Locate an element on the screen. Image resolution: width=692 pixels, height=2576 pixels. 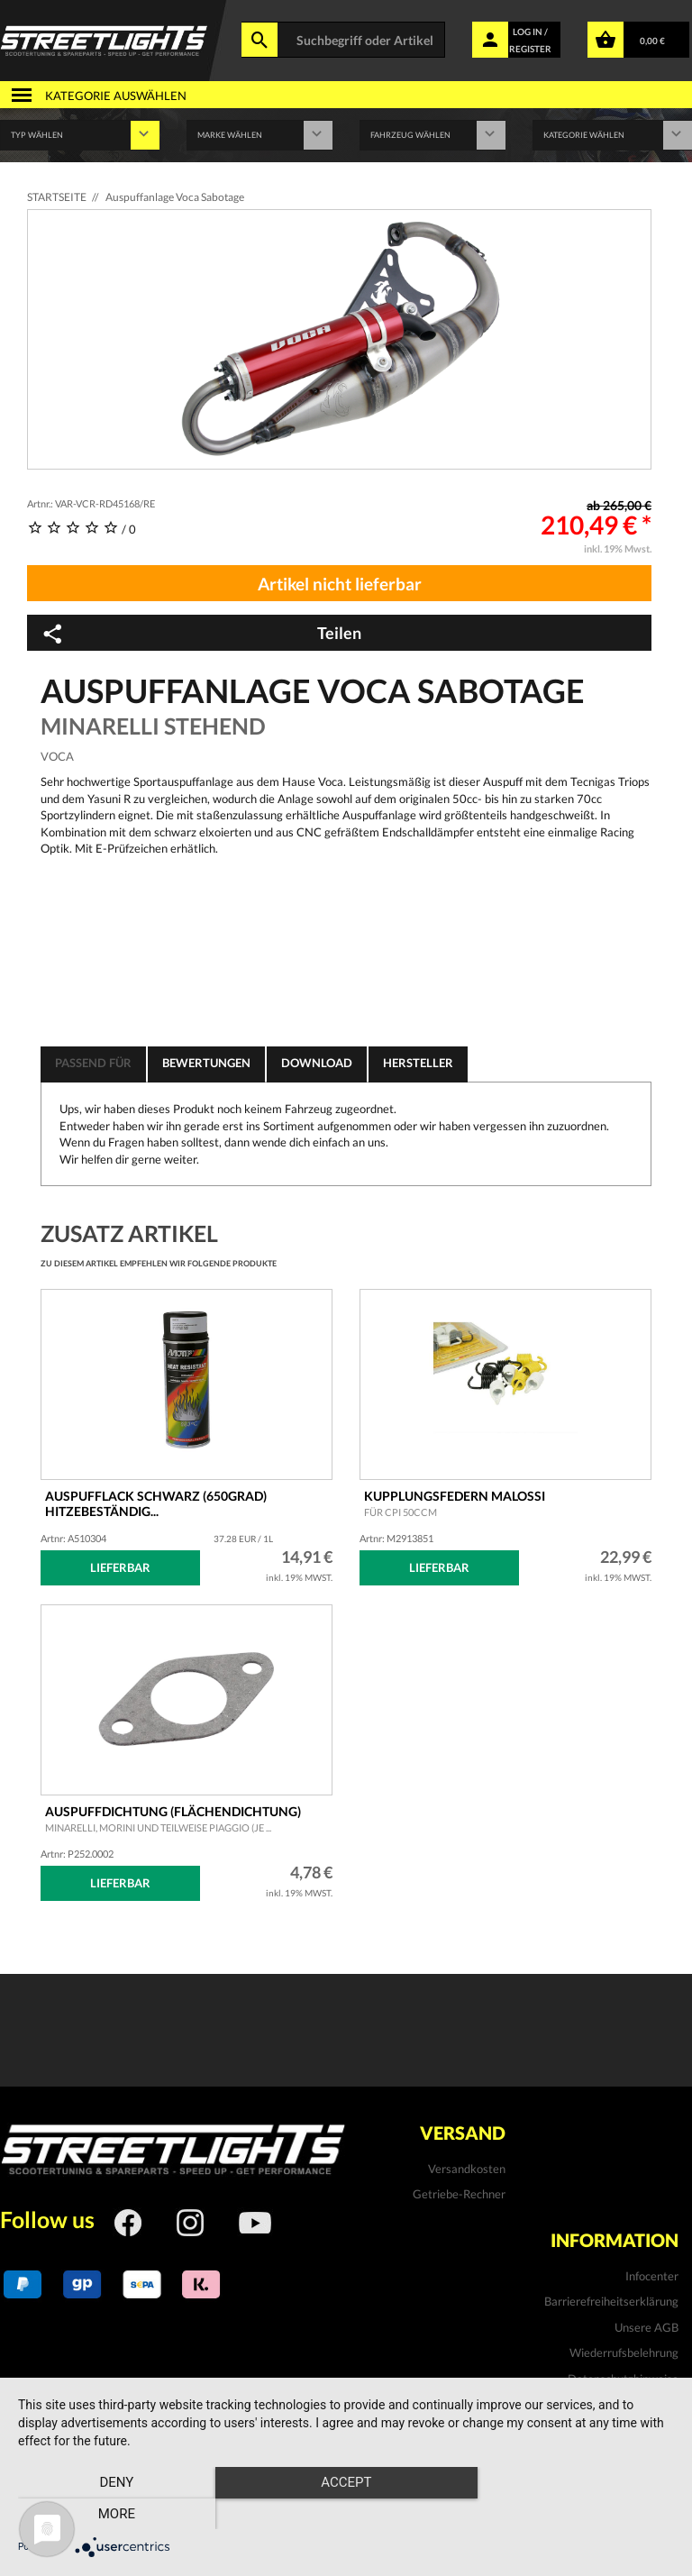
Accept is located at coordinates (346, 2514).